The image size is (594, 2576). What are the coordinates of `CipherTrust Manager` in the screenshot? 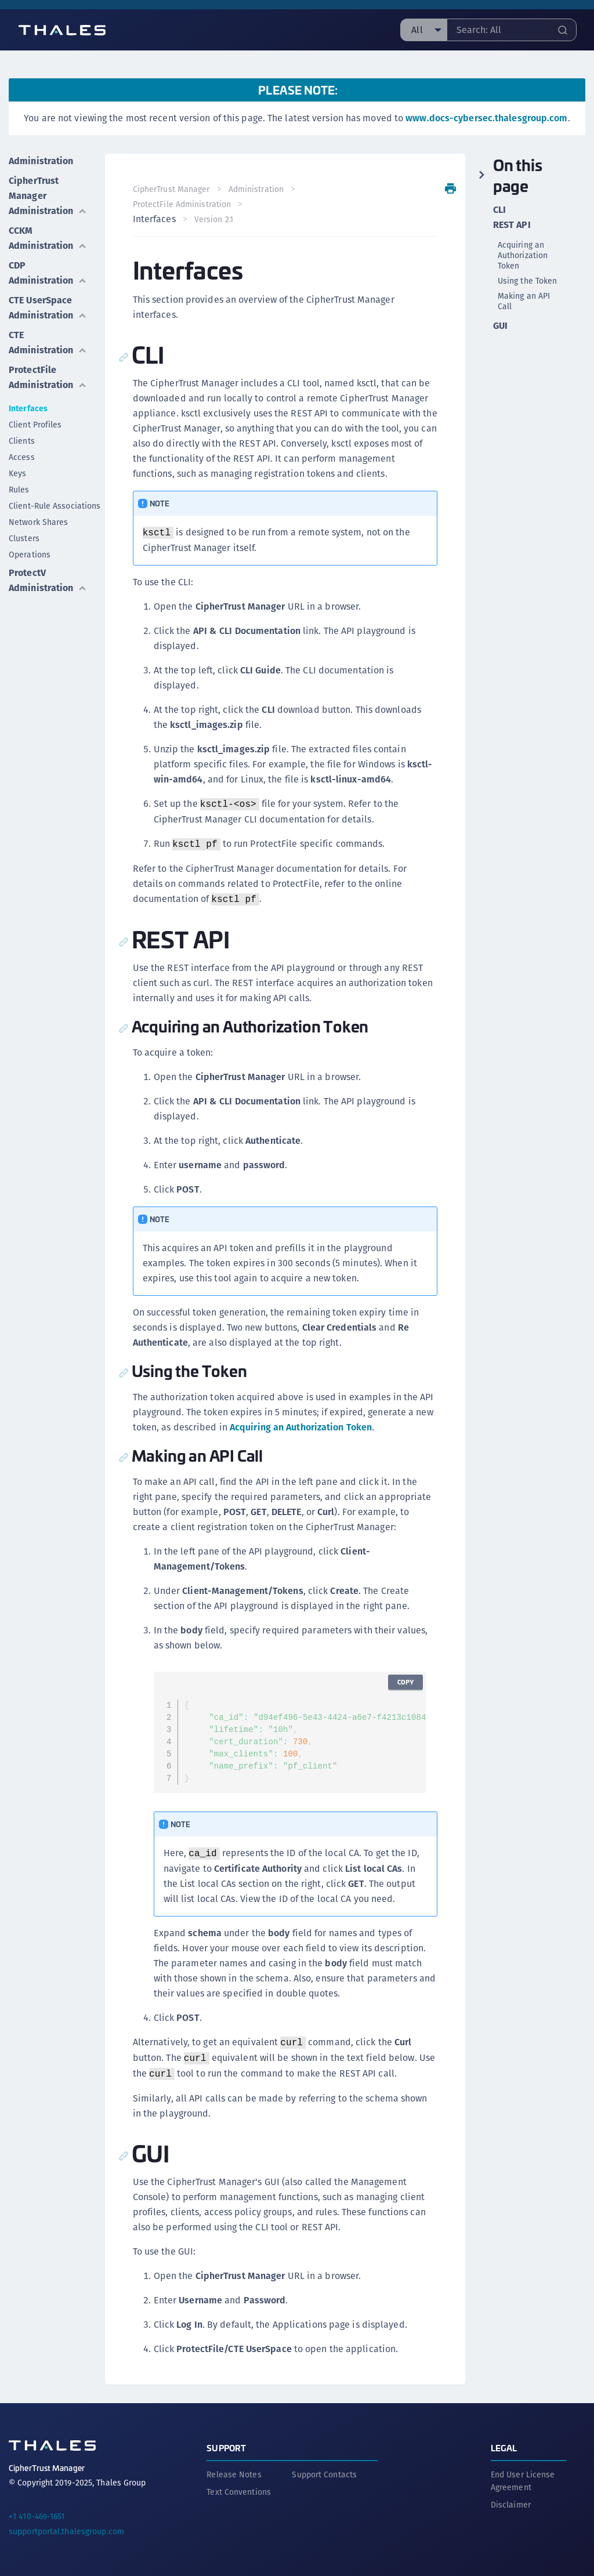 It's located at (171, 189).